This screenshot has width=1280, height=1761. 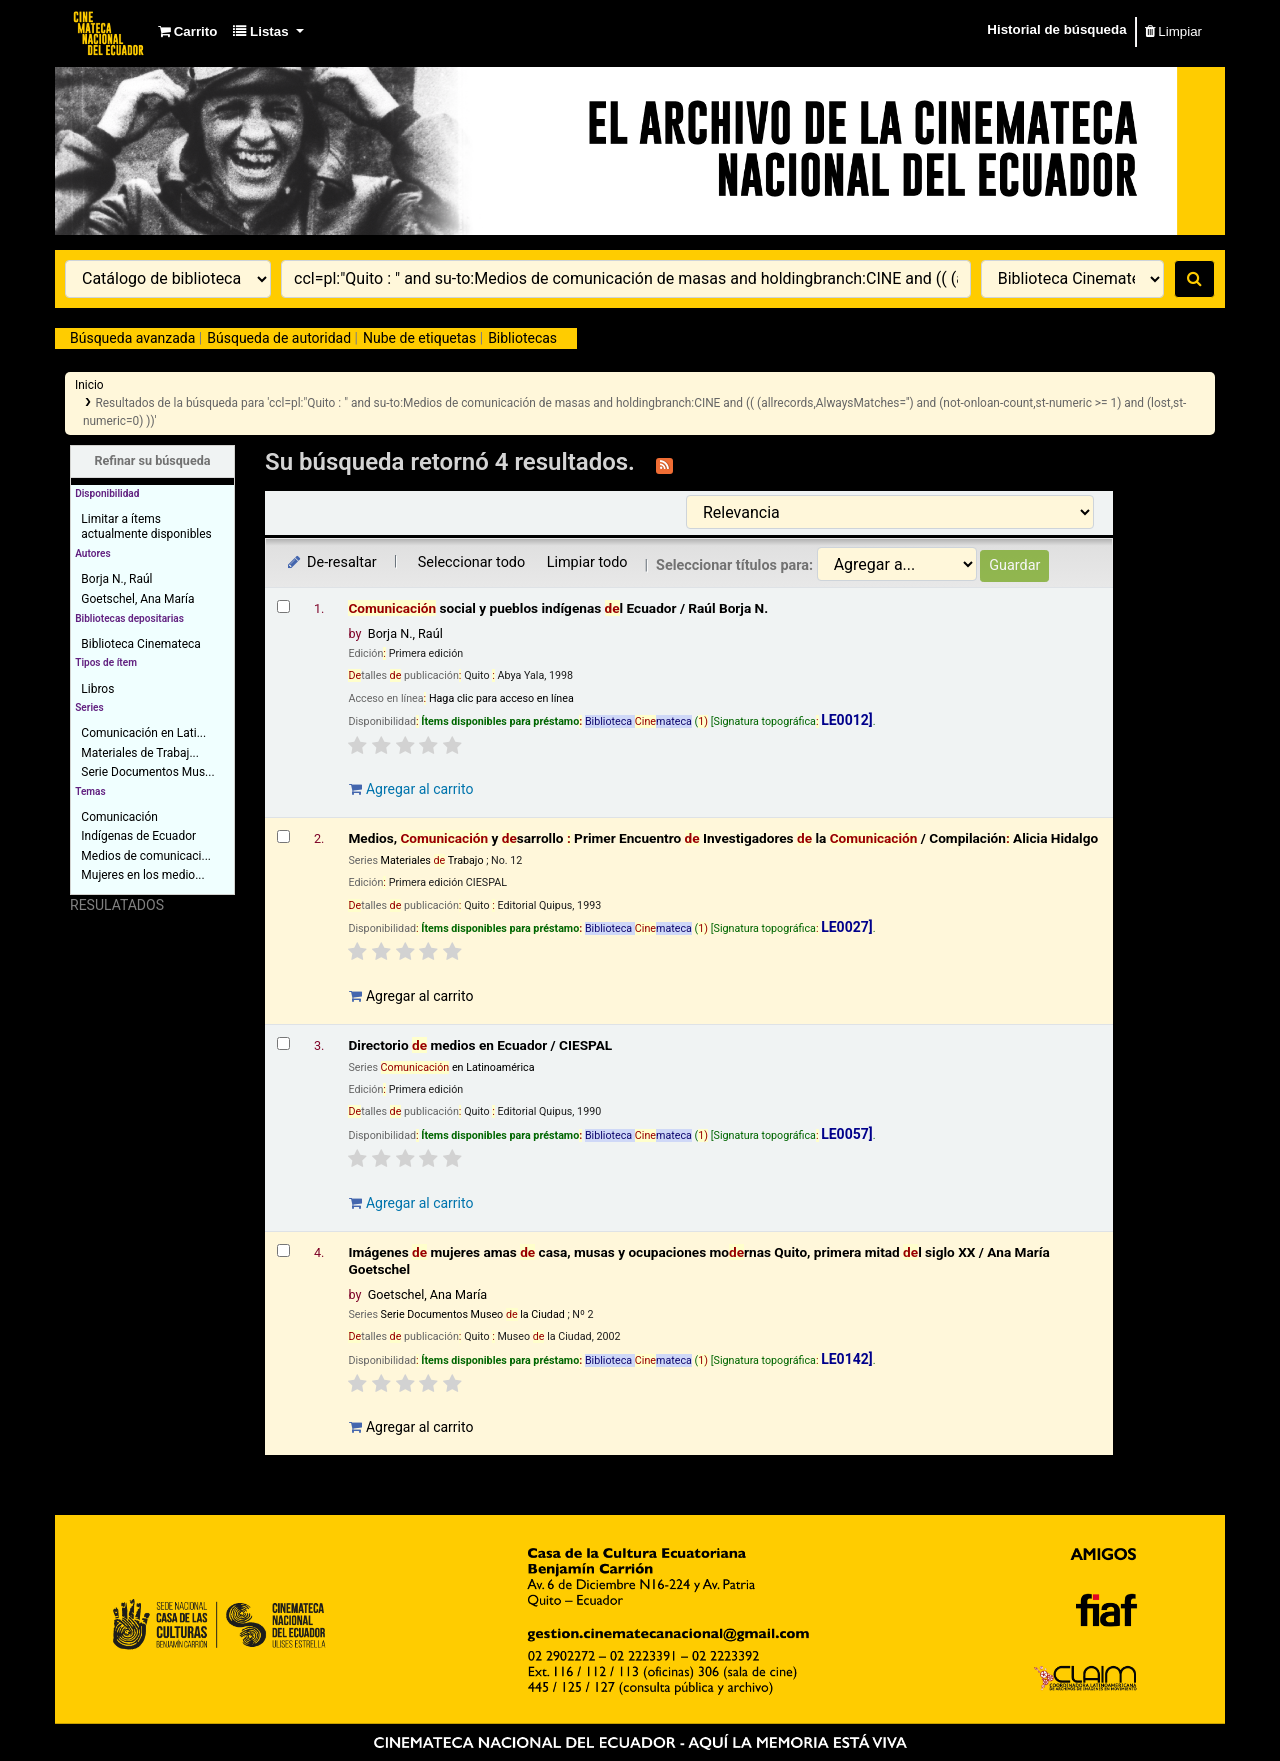 What do you see at coordinates (140, 644) in the screenshot?
I see `Biblioteca Cinemateca` at bounding box center [140, 644].